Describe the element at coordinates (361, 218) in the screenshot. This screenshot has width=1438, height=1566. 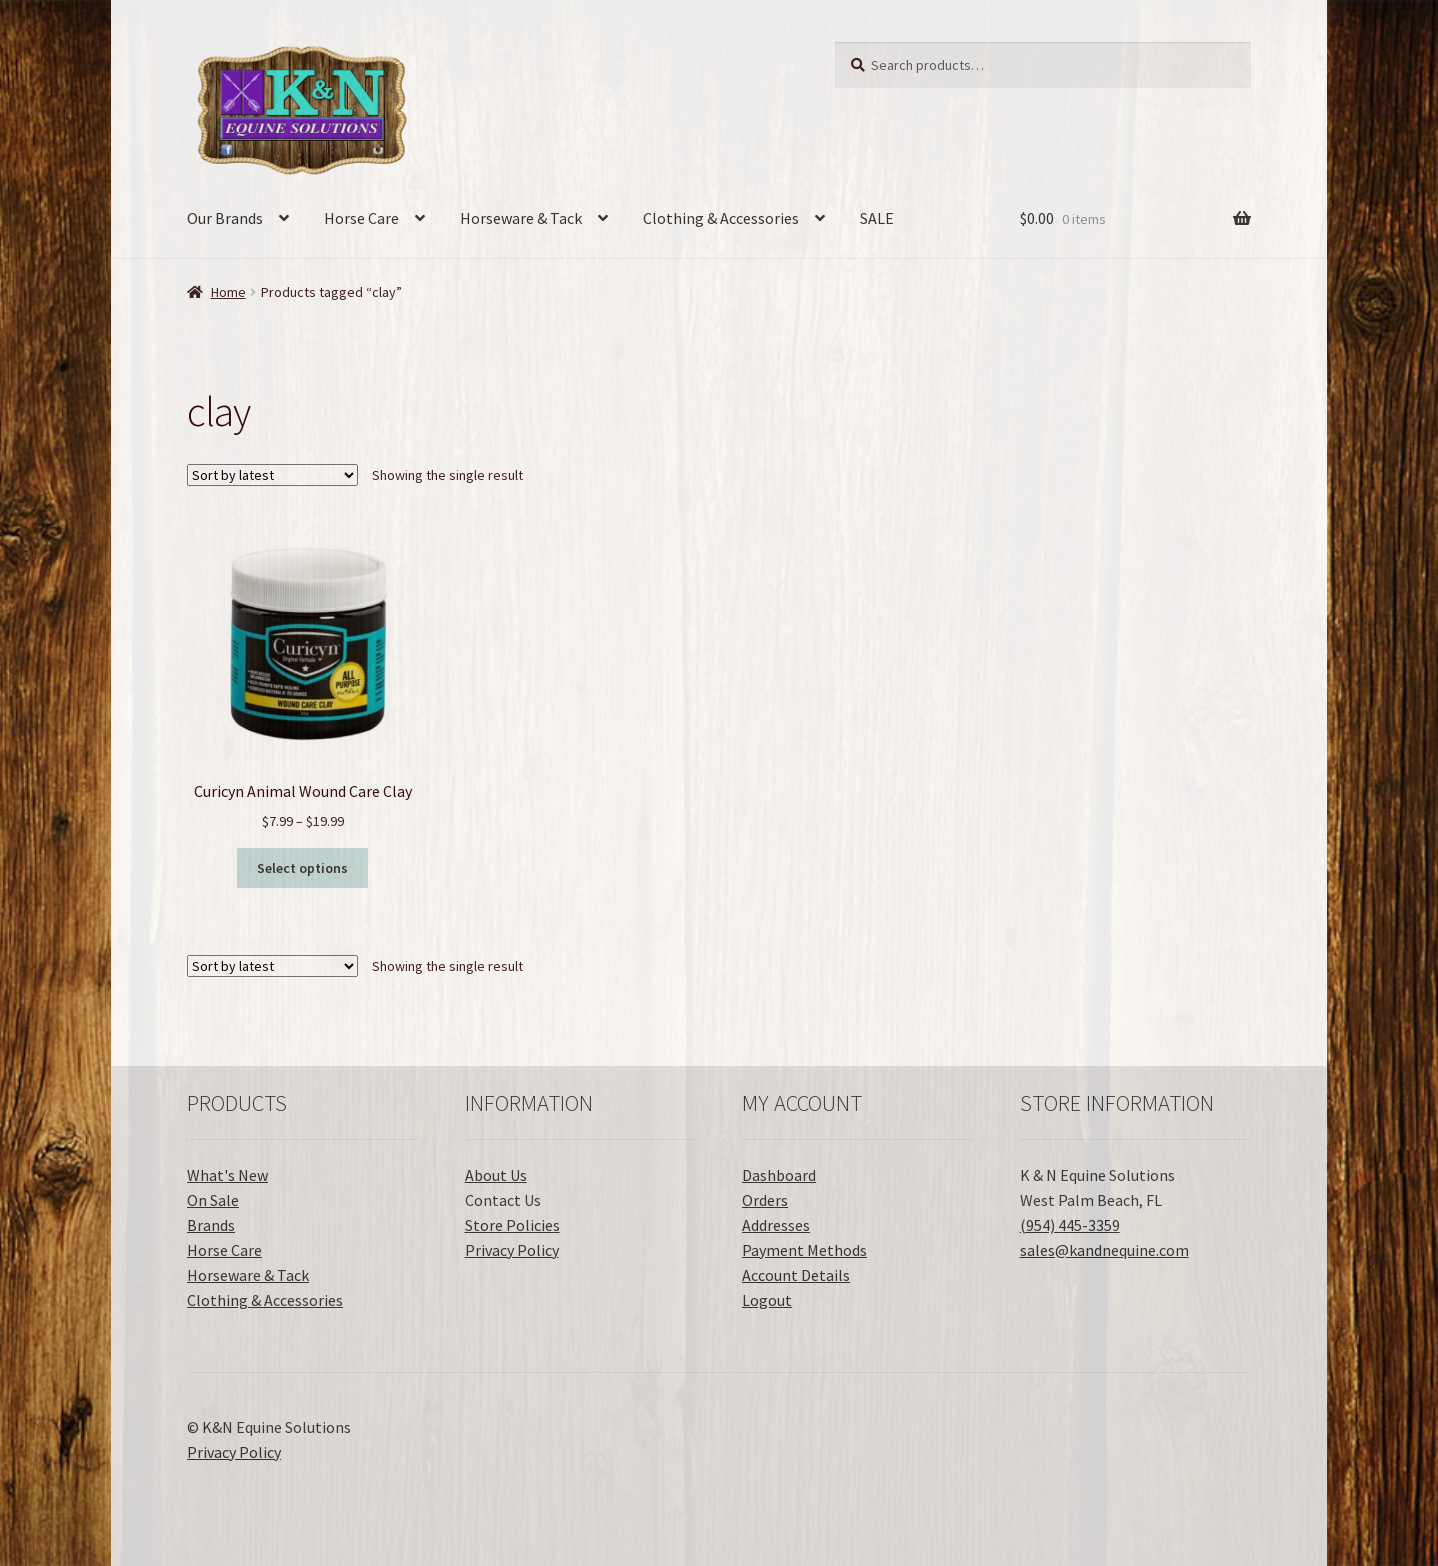
I see `Horse Care` at that location.